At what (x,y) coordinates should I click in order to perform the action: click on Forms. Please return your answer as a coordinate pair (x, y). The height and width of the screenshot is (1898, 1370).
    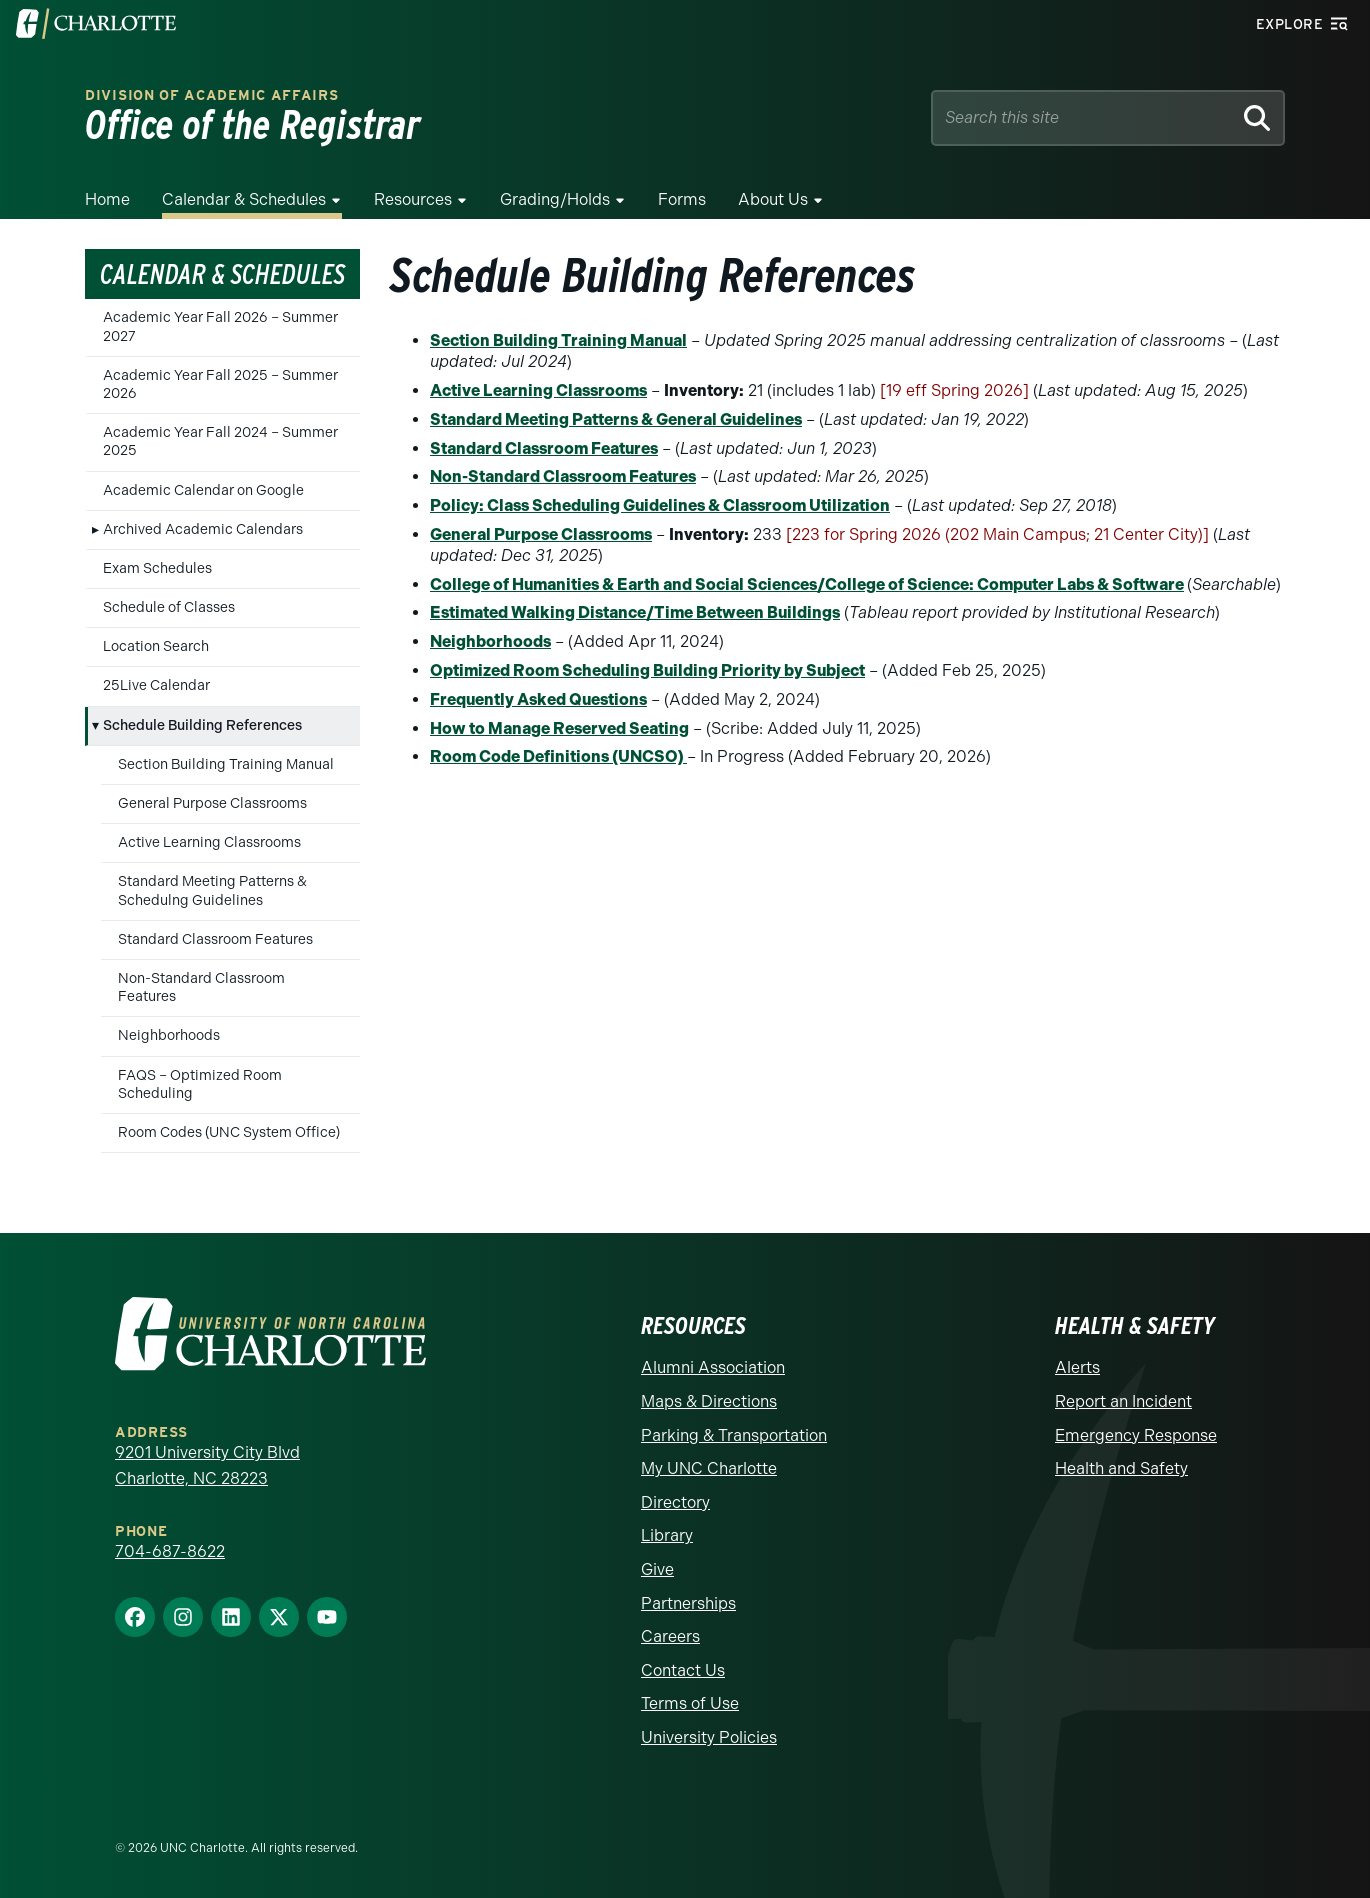
    Looking at the image, I should click on (682, 199).